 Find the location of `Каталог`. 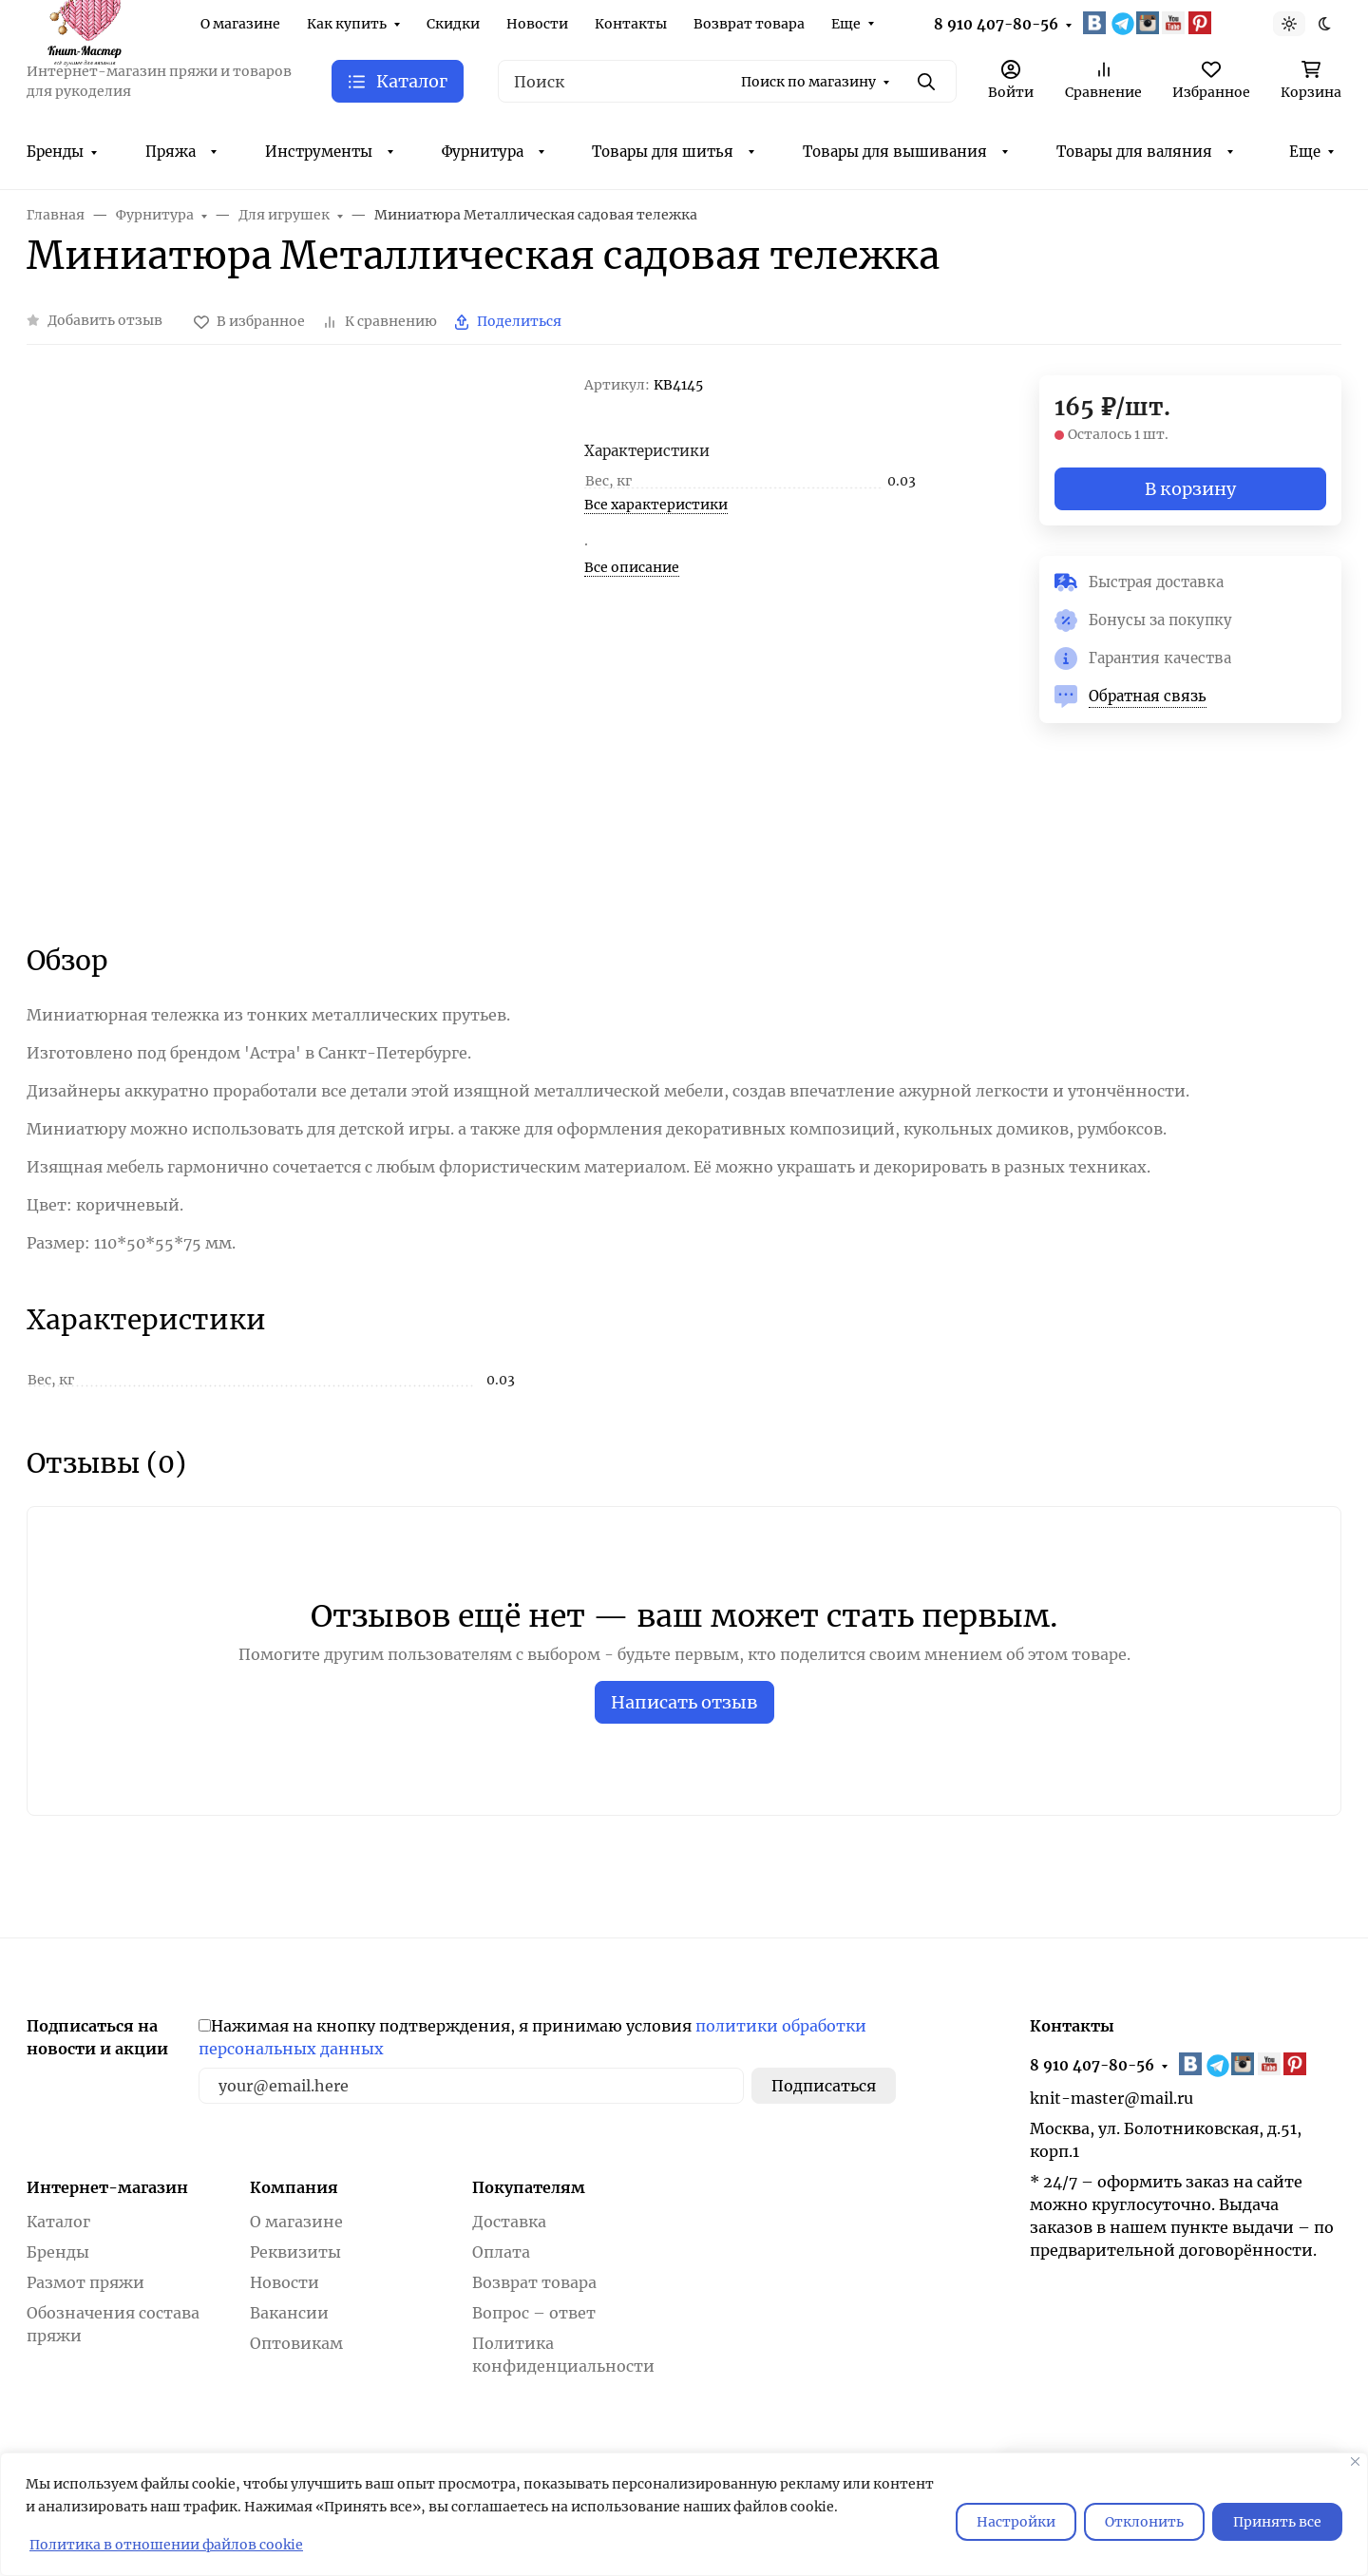

Каталог is located at coordinates (58, 2221).